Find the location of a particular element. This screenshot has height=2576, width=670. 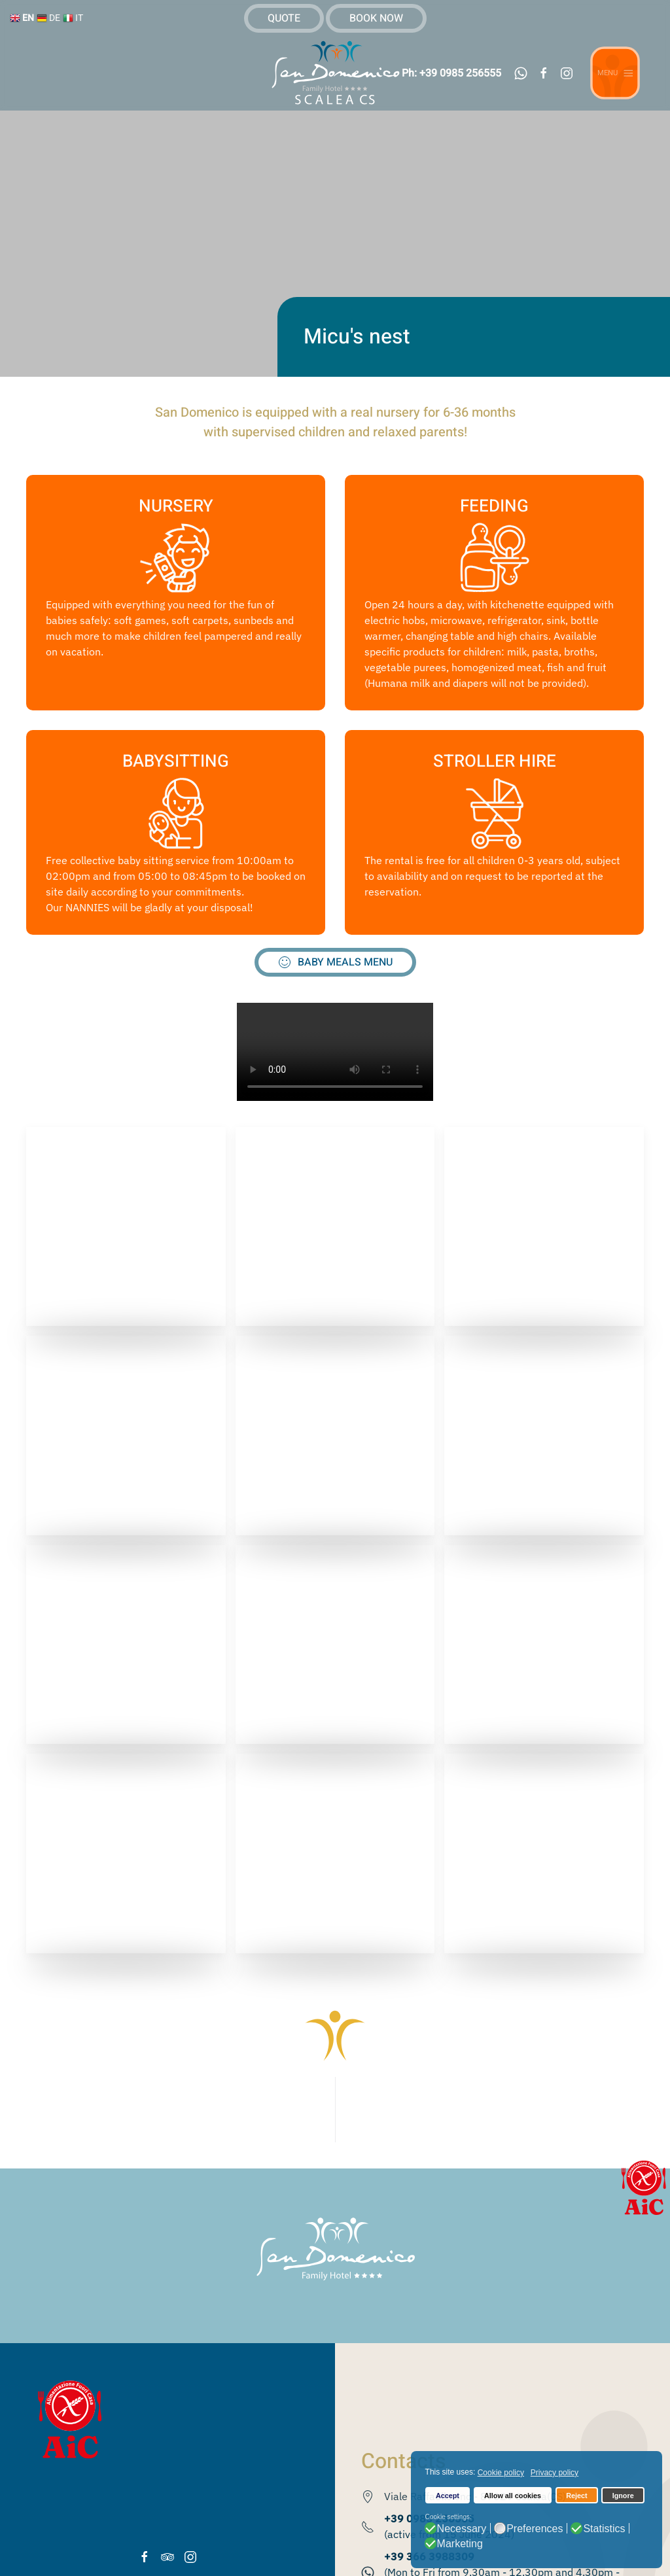

Allow all cookies [button] is located at coordinates (512, 2495).